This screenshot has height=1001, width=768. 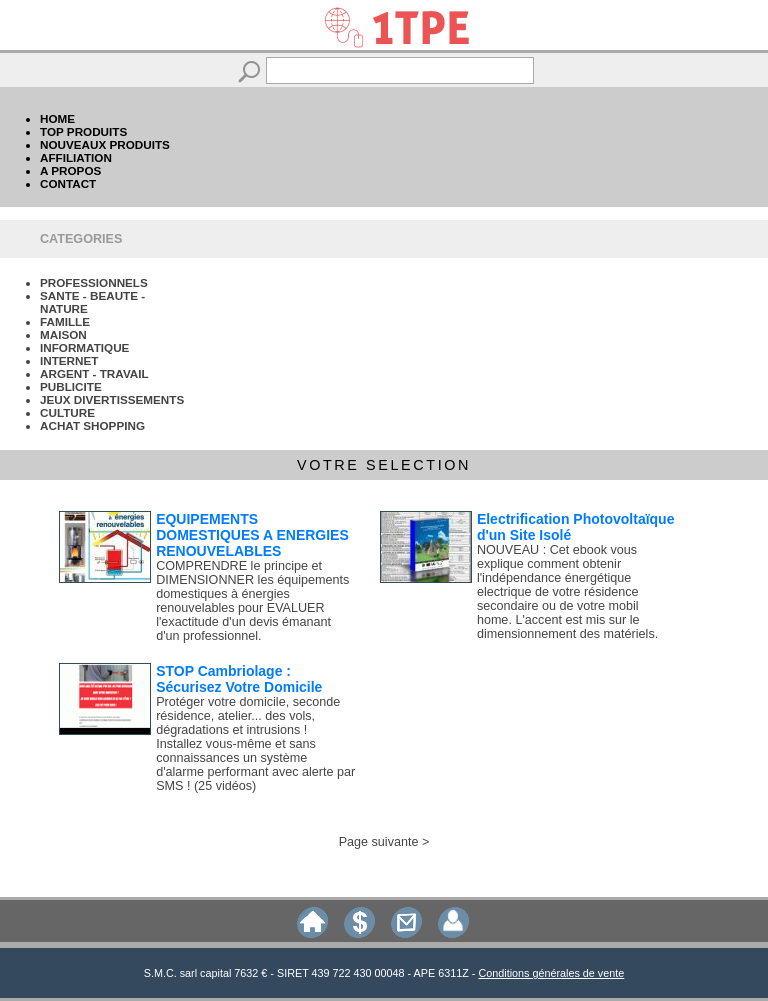 I want to click on Page suivante, so click(x=379, y=842).